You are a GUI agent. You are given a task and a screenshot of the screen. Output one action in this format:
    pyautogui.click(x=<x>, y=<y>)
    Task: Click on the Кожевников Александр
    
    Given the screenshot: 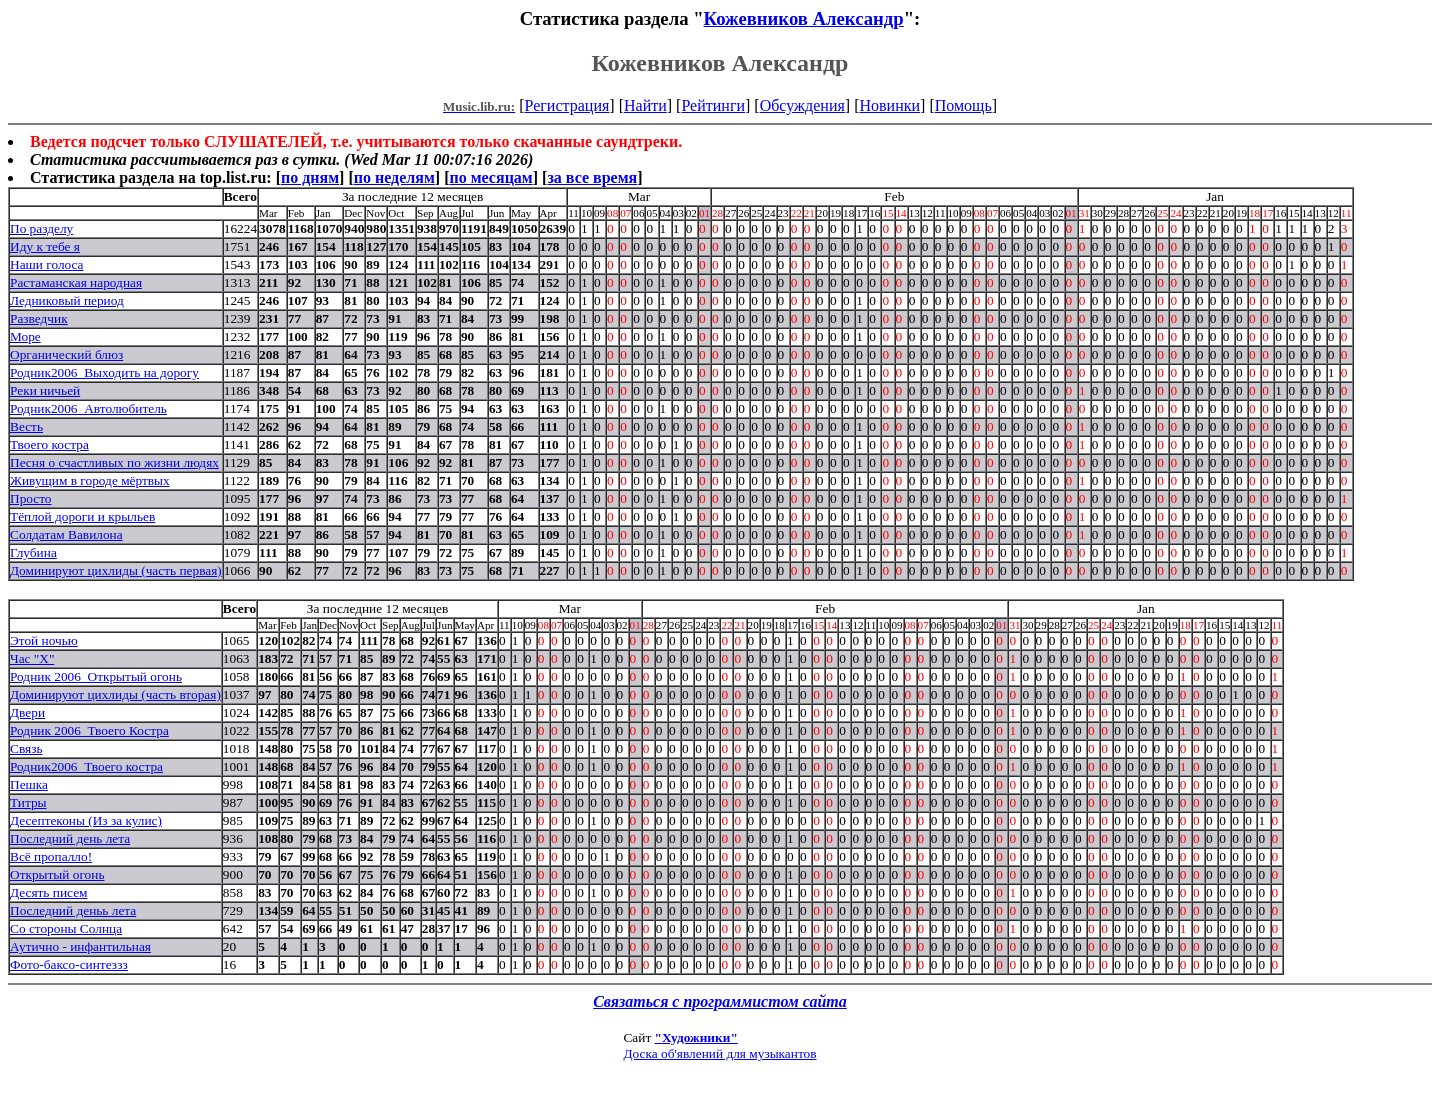 What is the action you would take?
    pyautogui.click(x=804, y=18)
    